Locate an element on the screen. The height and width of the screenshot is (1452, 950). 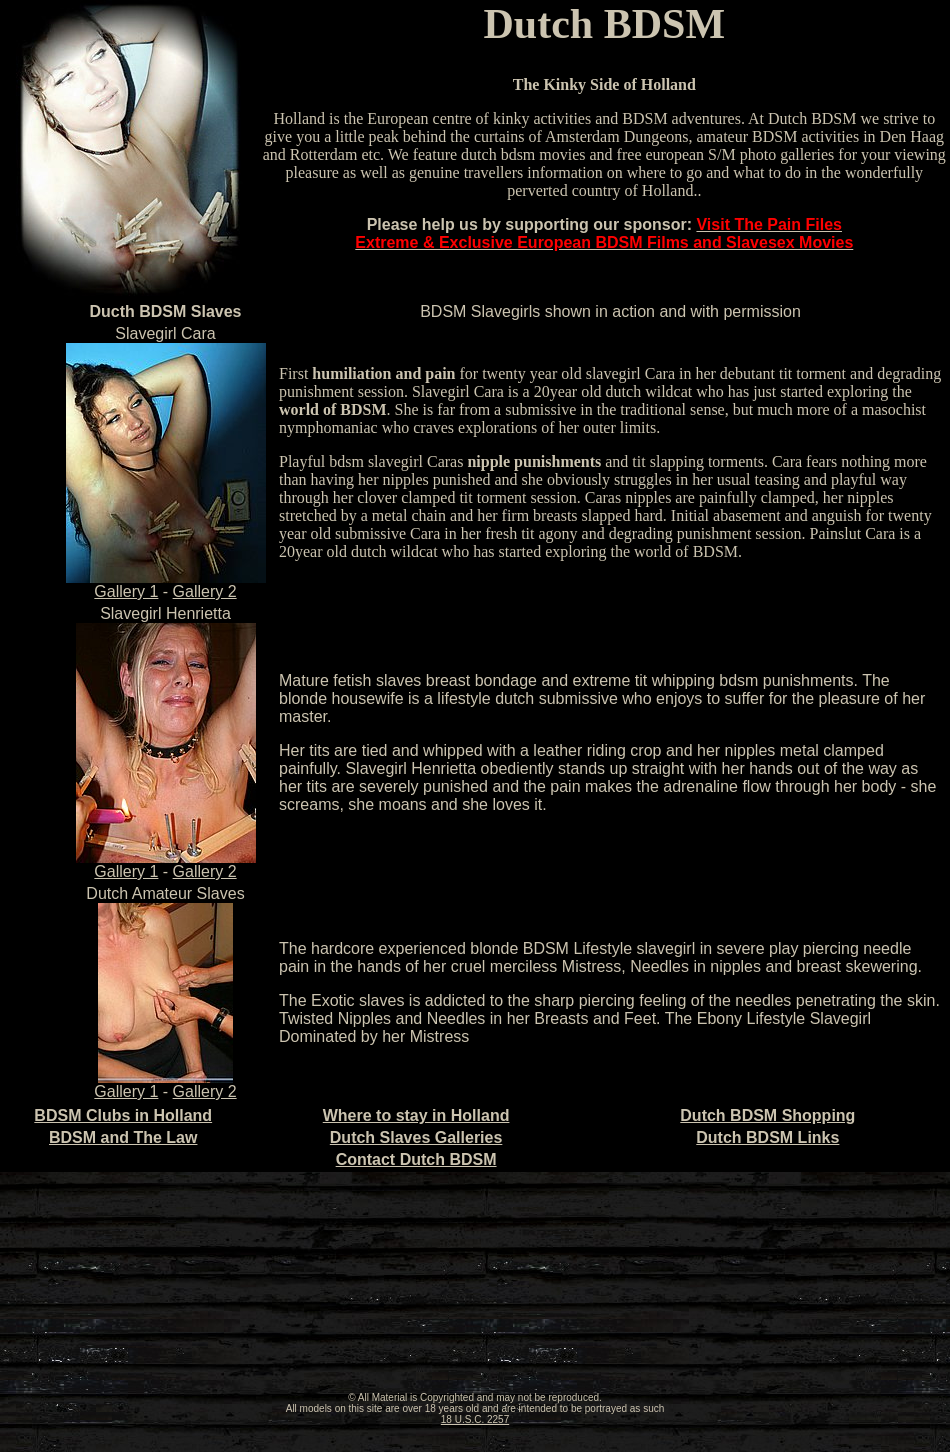
18 U.S.C. 2257 is located at coordinates (475, 1419).